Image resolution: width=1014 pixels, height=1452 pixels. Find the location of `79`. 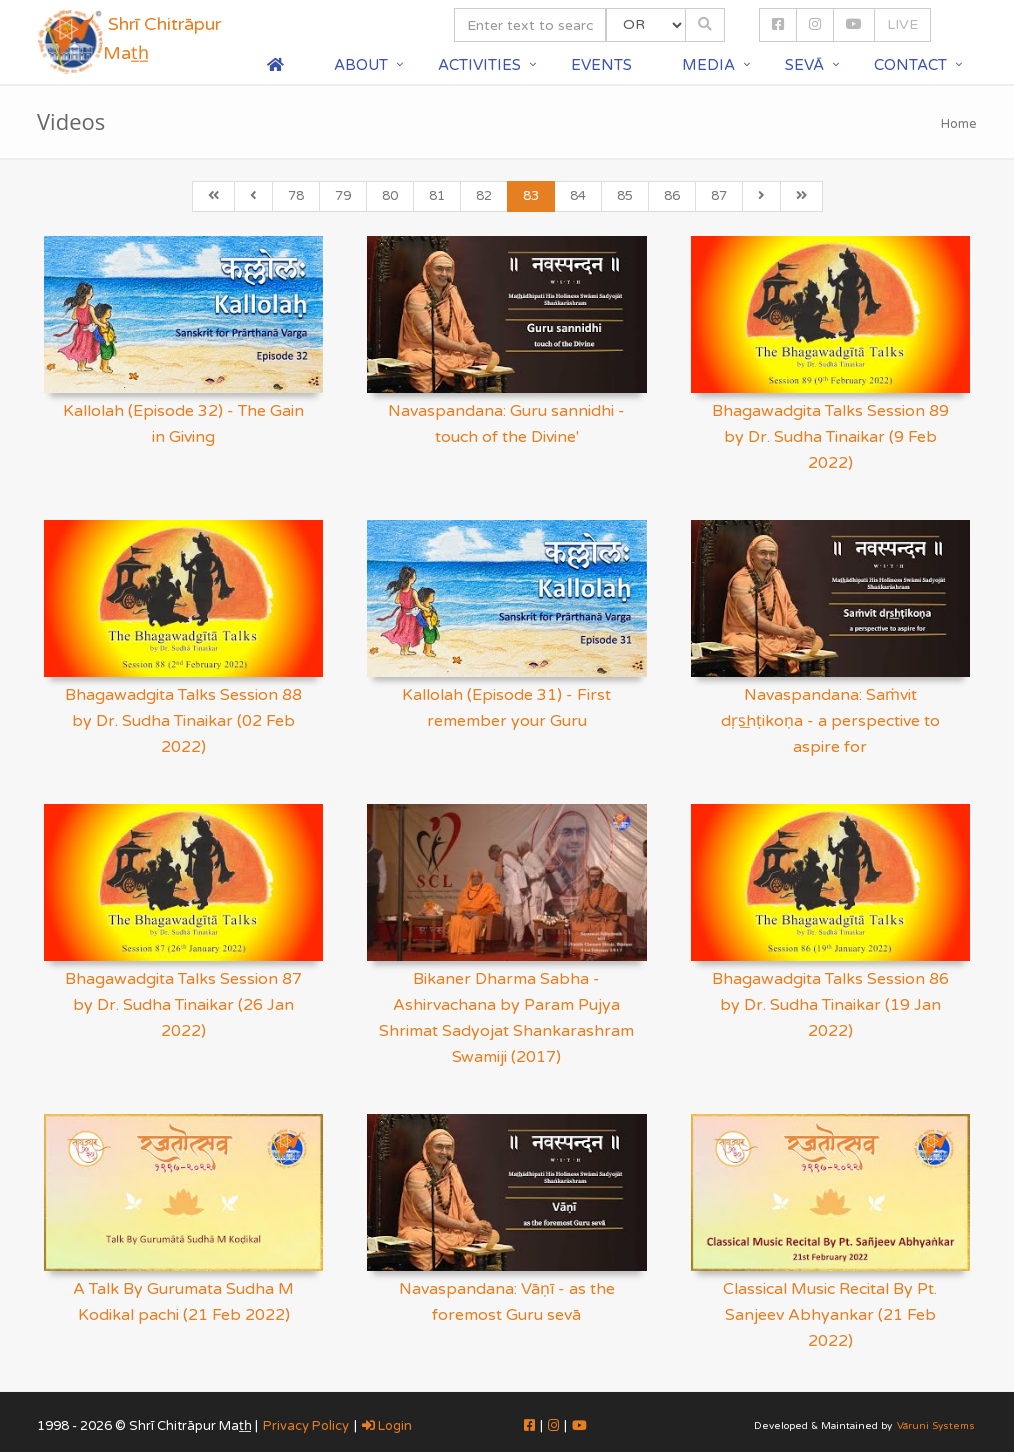

79 is located at coordinates (343, 196).